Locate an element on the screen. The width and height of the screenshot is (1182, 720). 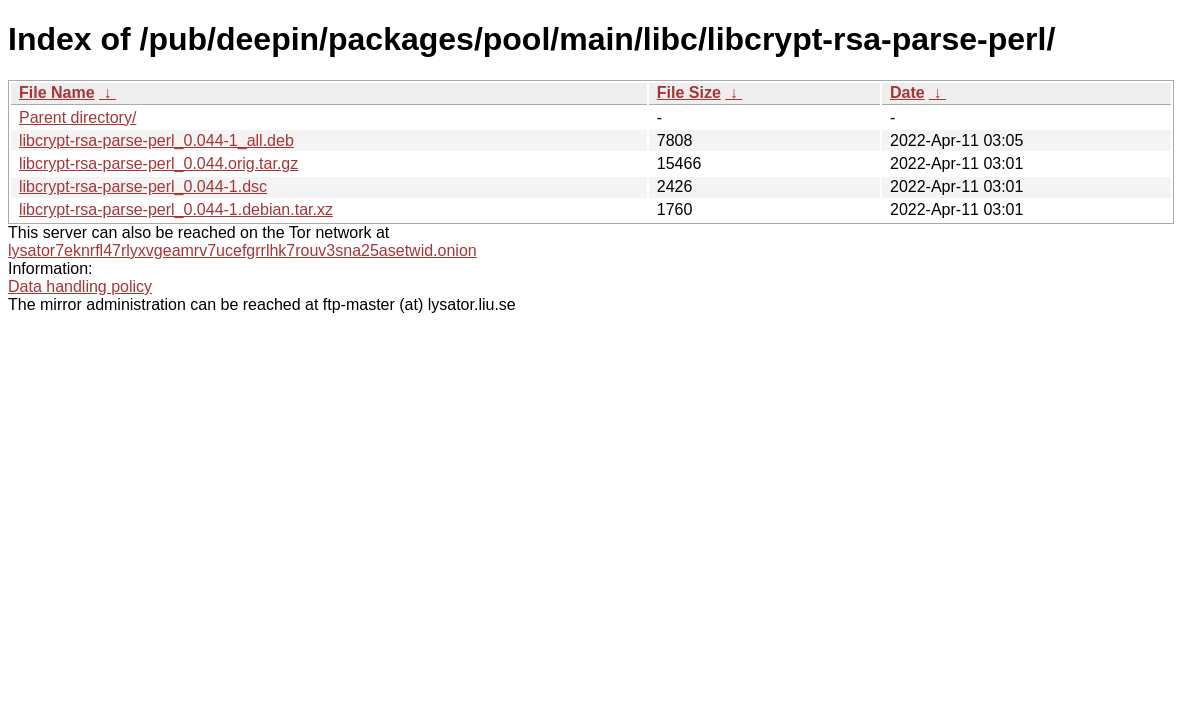
libcrypt-rsa-parse-perl_0.044-1.dsc is located at coordinates (143, 186).